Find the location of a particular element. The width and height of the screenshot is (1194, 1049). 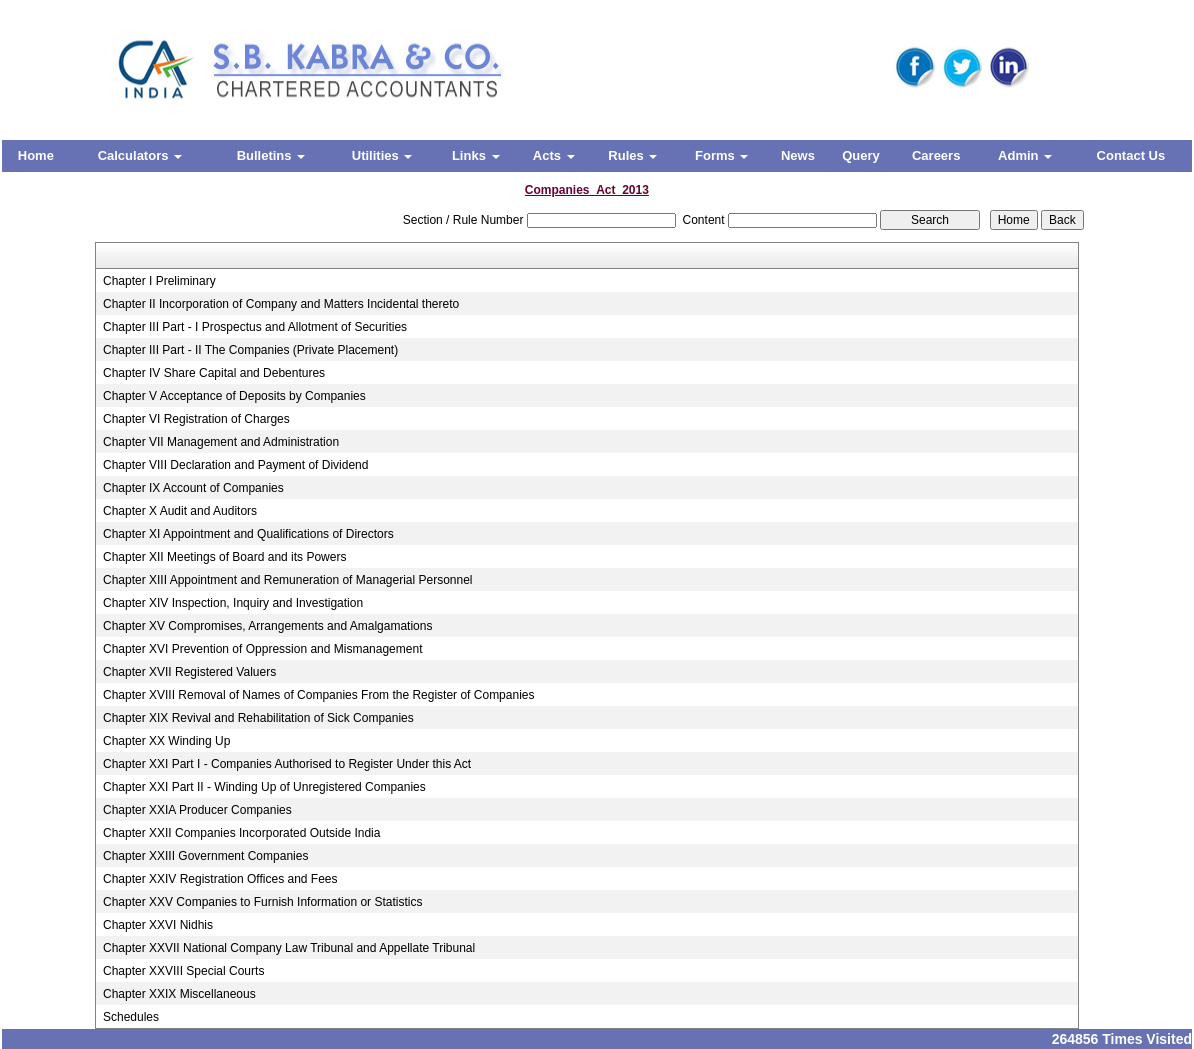

Chapter XII Meetings of Board and its Powers is located at coordinates (224, 557).